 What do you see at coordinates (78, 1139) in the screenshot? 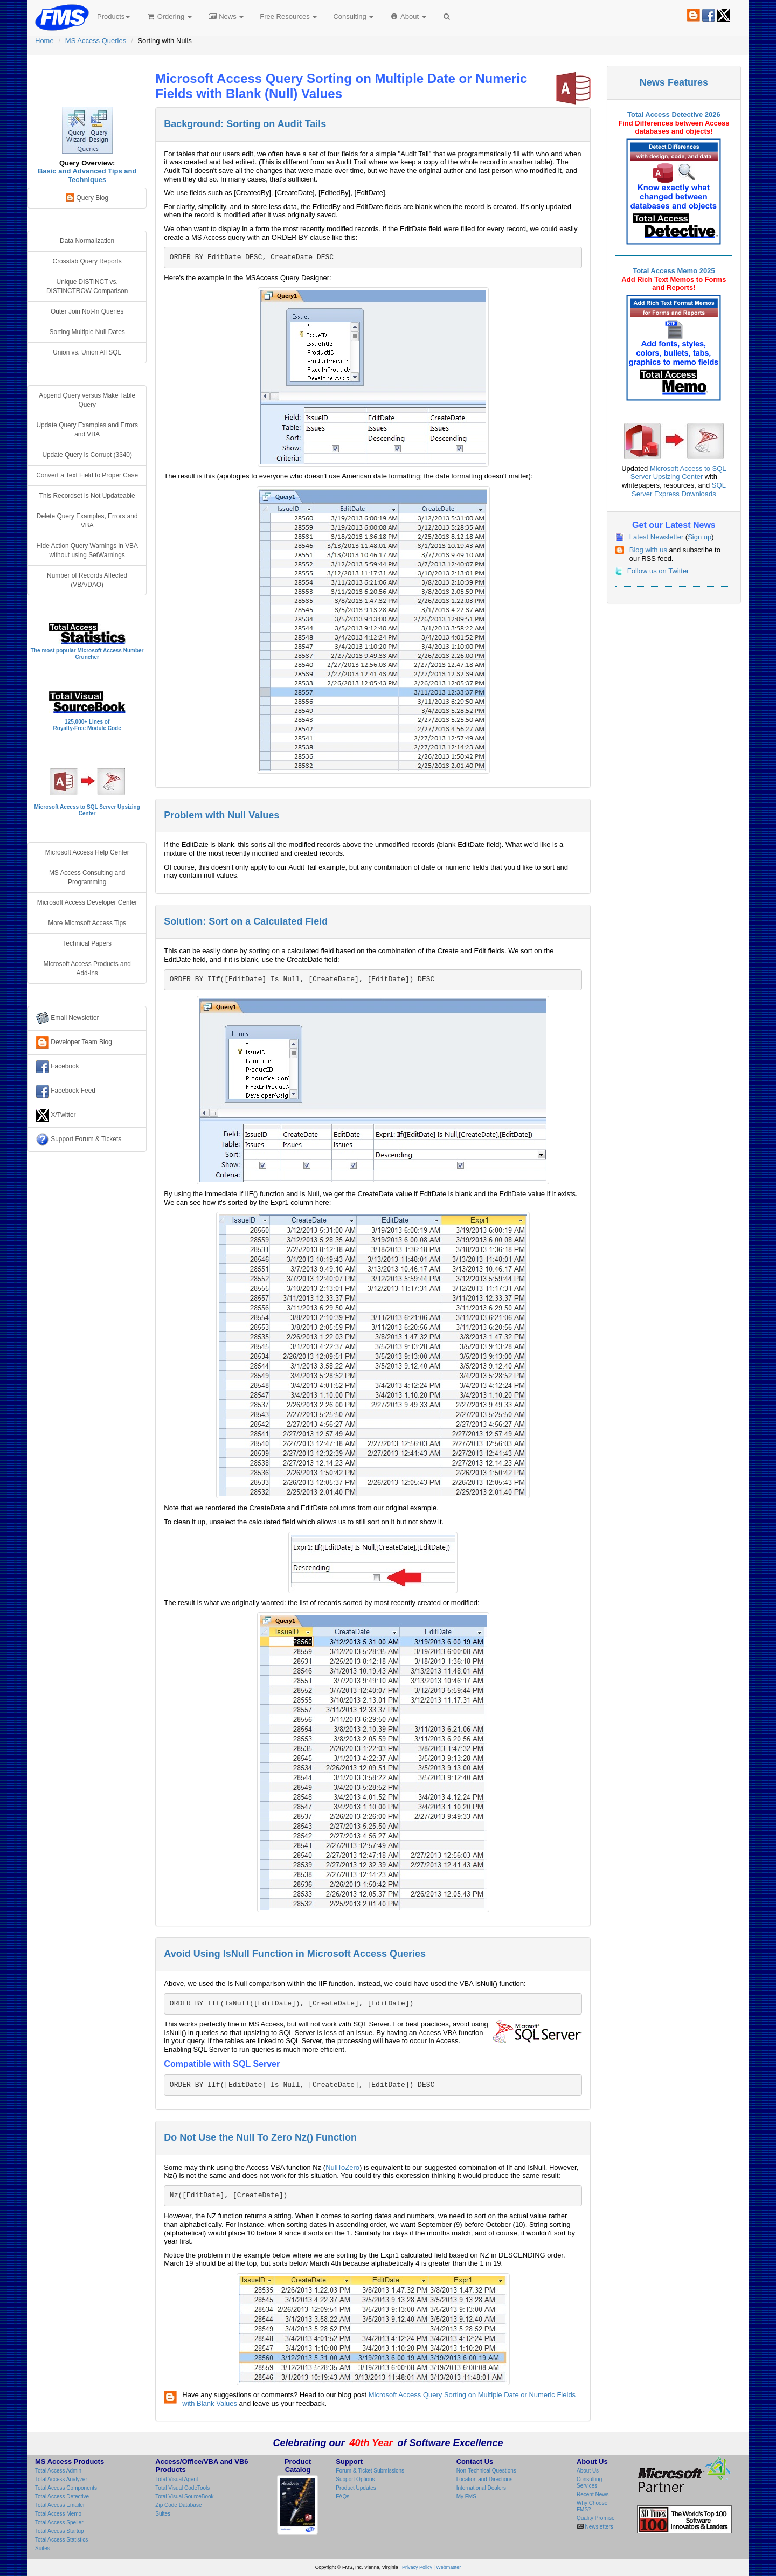
I see `Support Forum & Tickets` at bounding box center [78, 1139].